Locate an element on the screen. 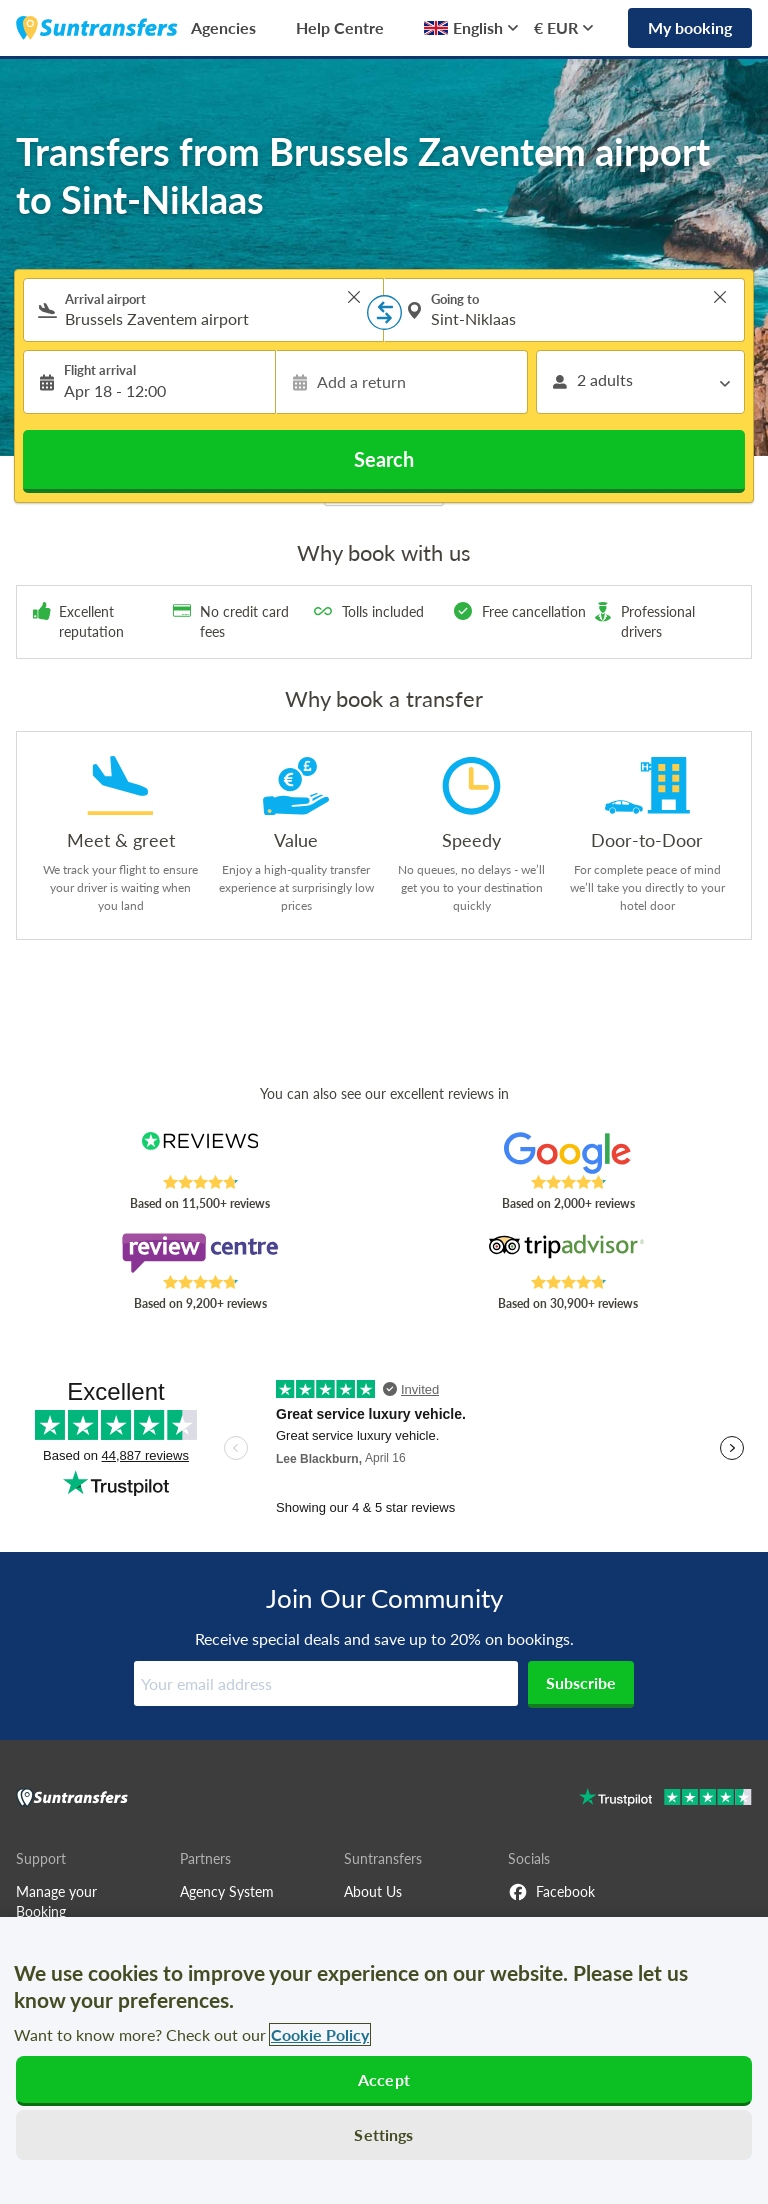  Facebook is located at coordinates (551, 1892).